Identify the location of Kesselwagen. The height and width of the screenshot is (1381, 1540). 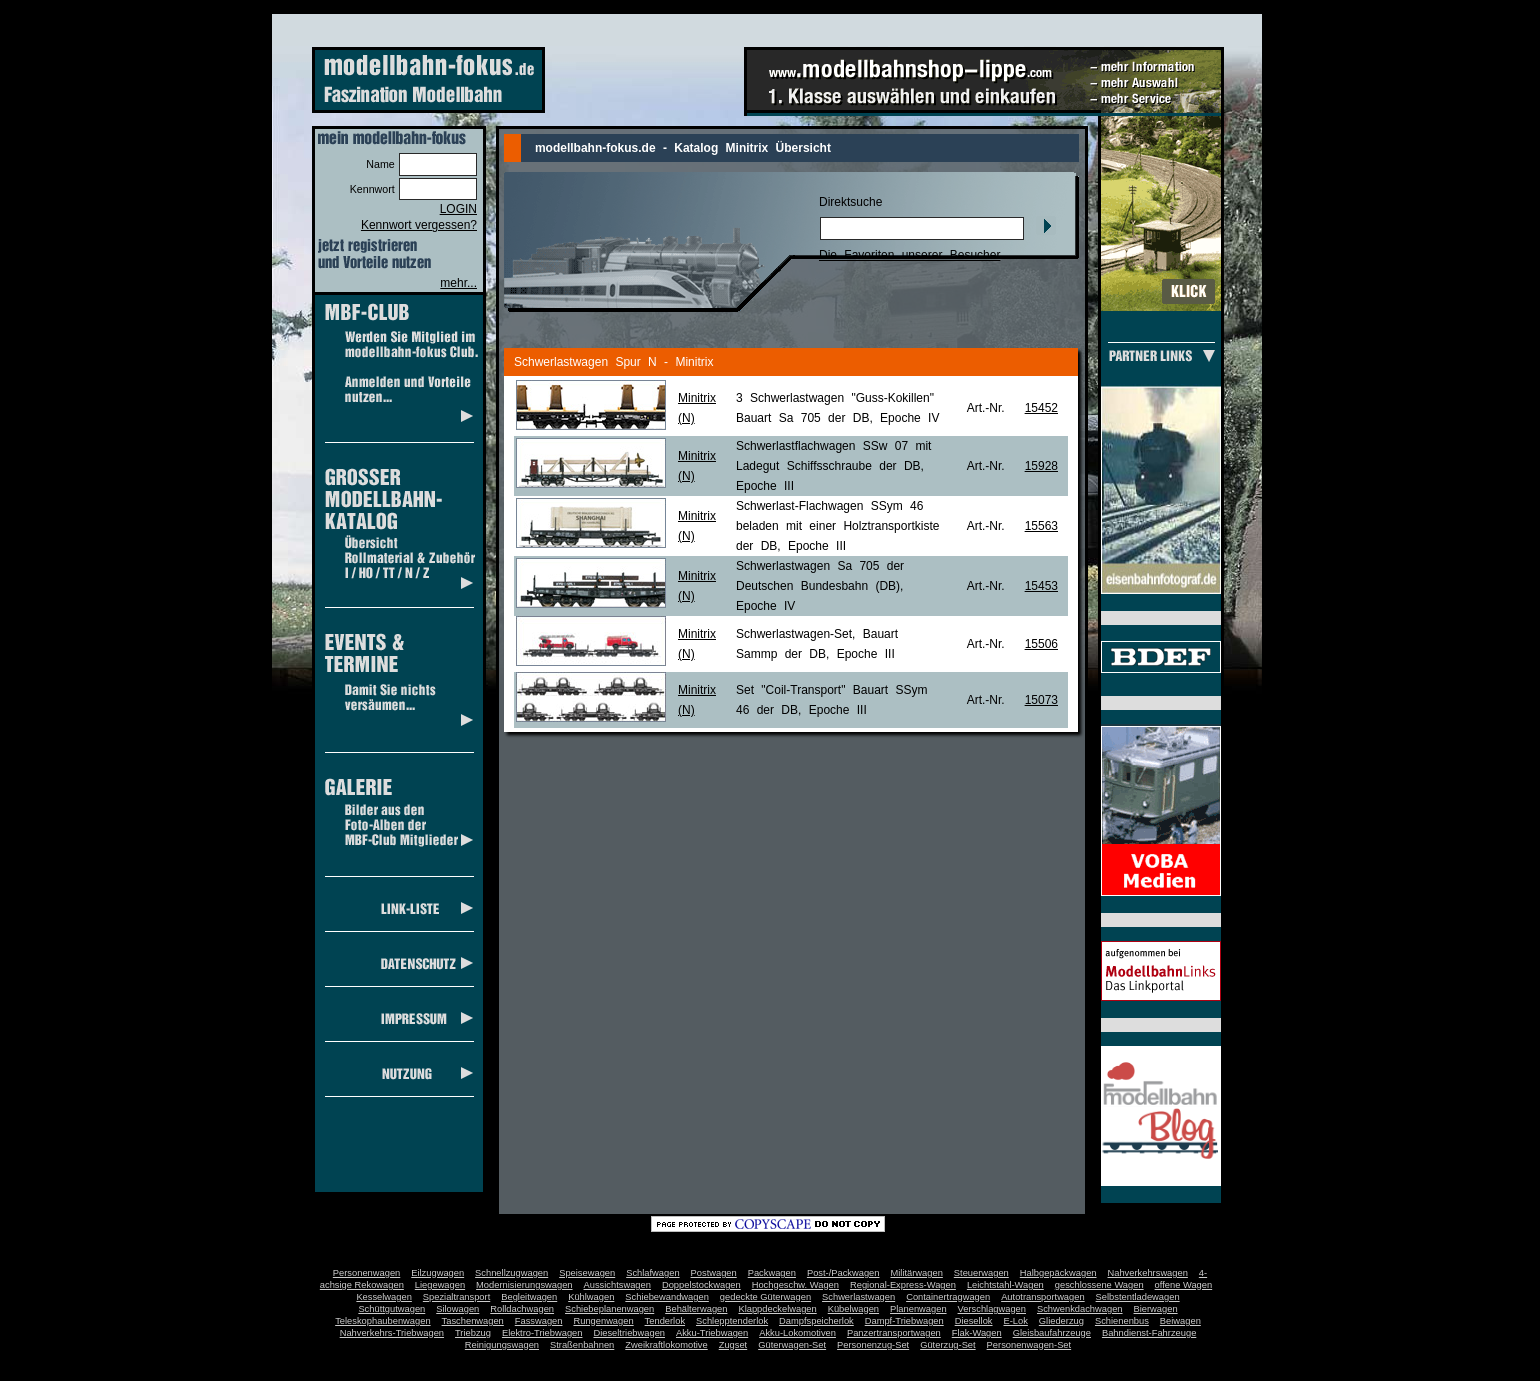
(384, 1297).